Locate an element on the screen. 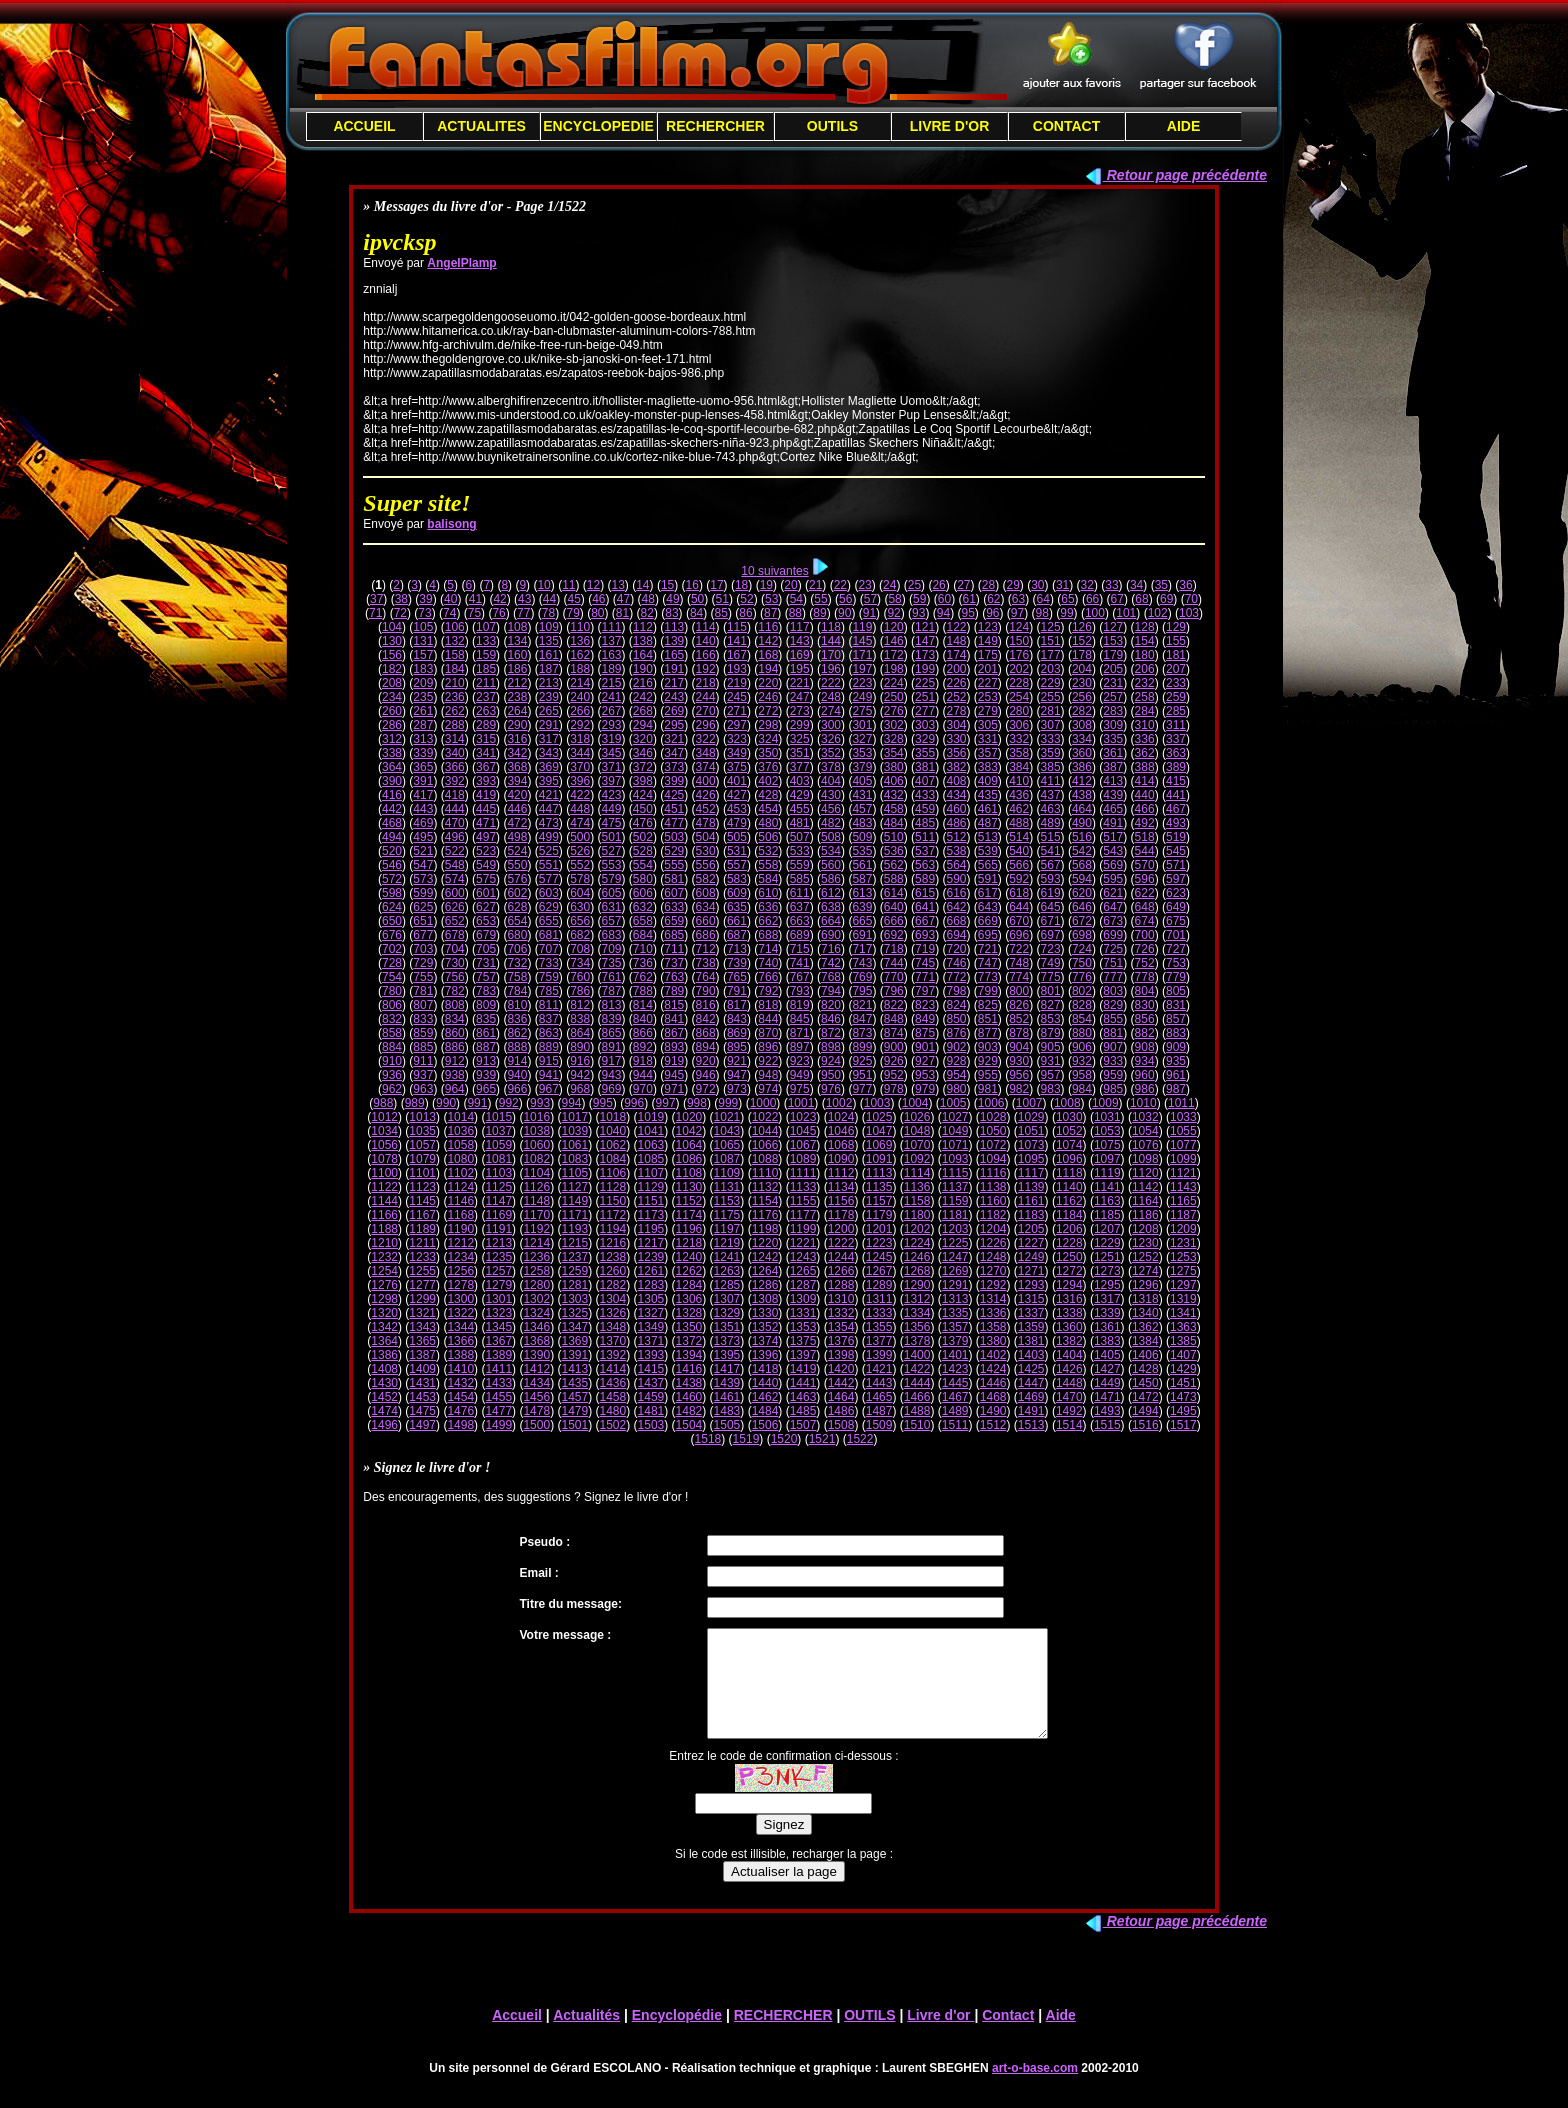 Image resolution: width=1568 pixels, height=2108 pixels. 638 is located at coordinates (831, 907).